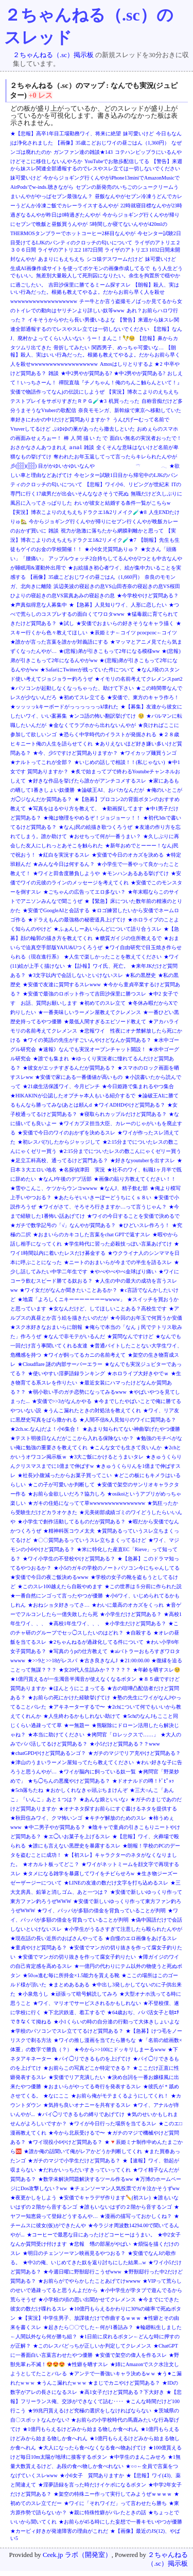 Image resolution: width=193 pixels, height=2576 pixels. What do you see at coordinates (118, 605) in the screenshot?
I see `★【急募】人見知りワイ、人形に恋したい` at bounding box center [118, 605].